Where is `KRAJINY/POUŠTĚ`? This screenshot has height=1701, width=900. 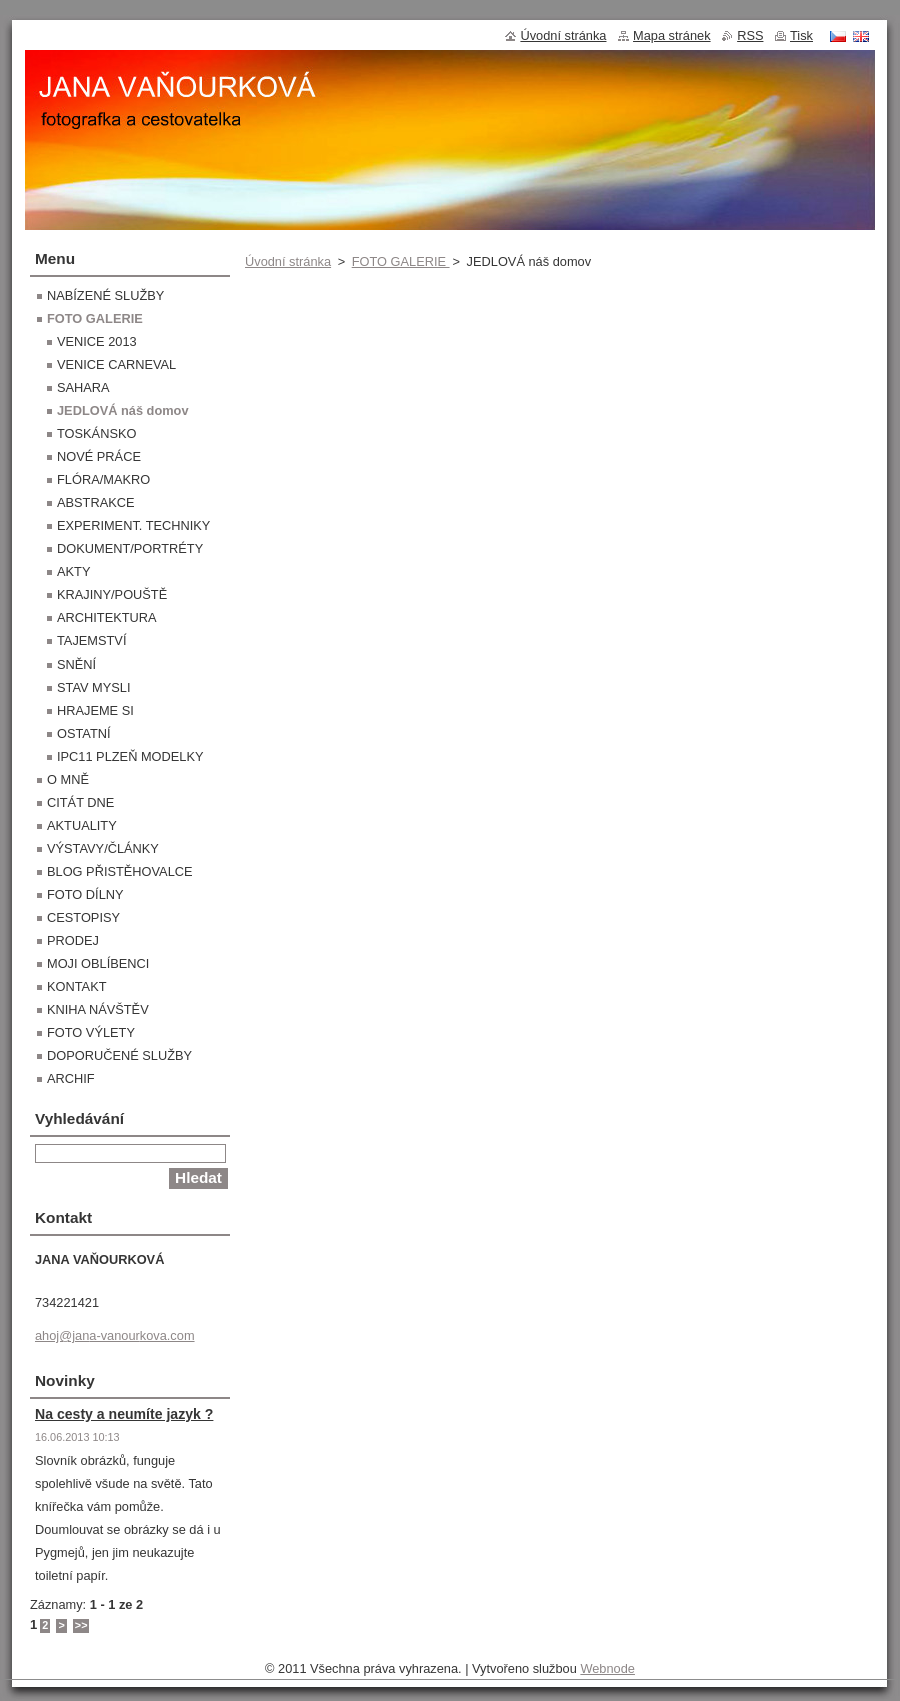 KRAJINY/POUŠTĚ is located at coordinates (112, 594).